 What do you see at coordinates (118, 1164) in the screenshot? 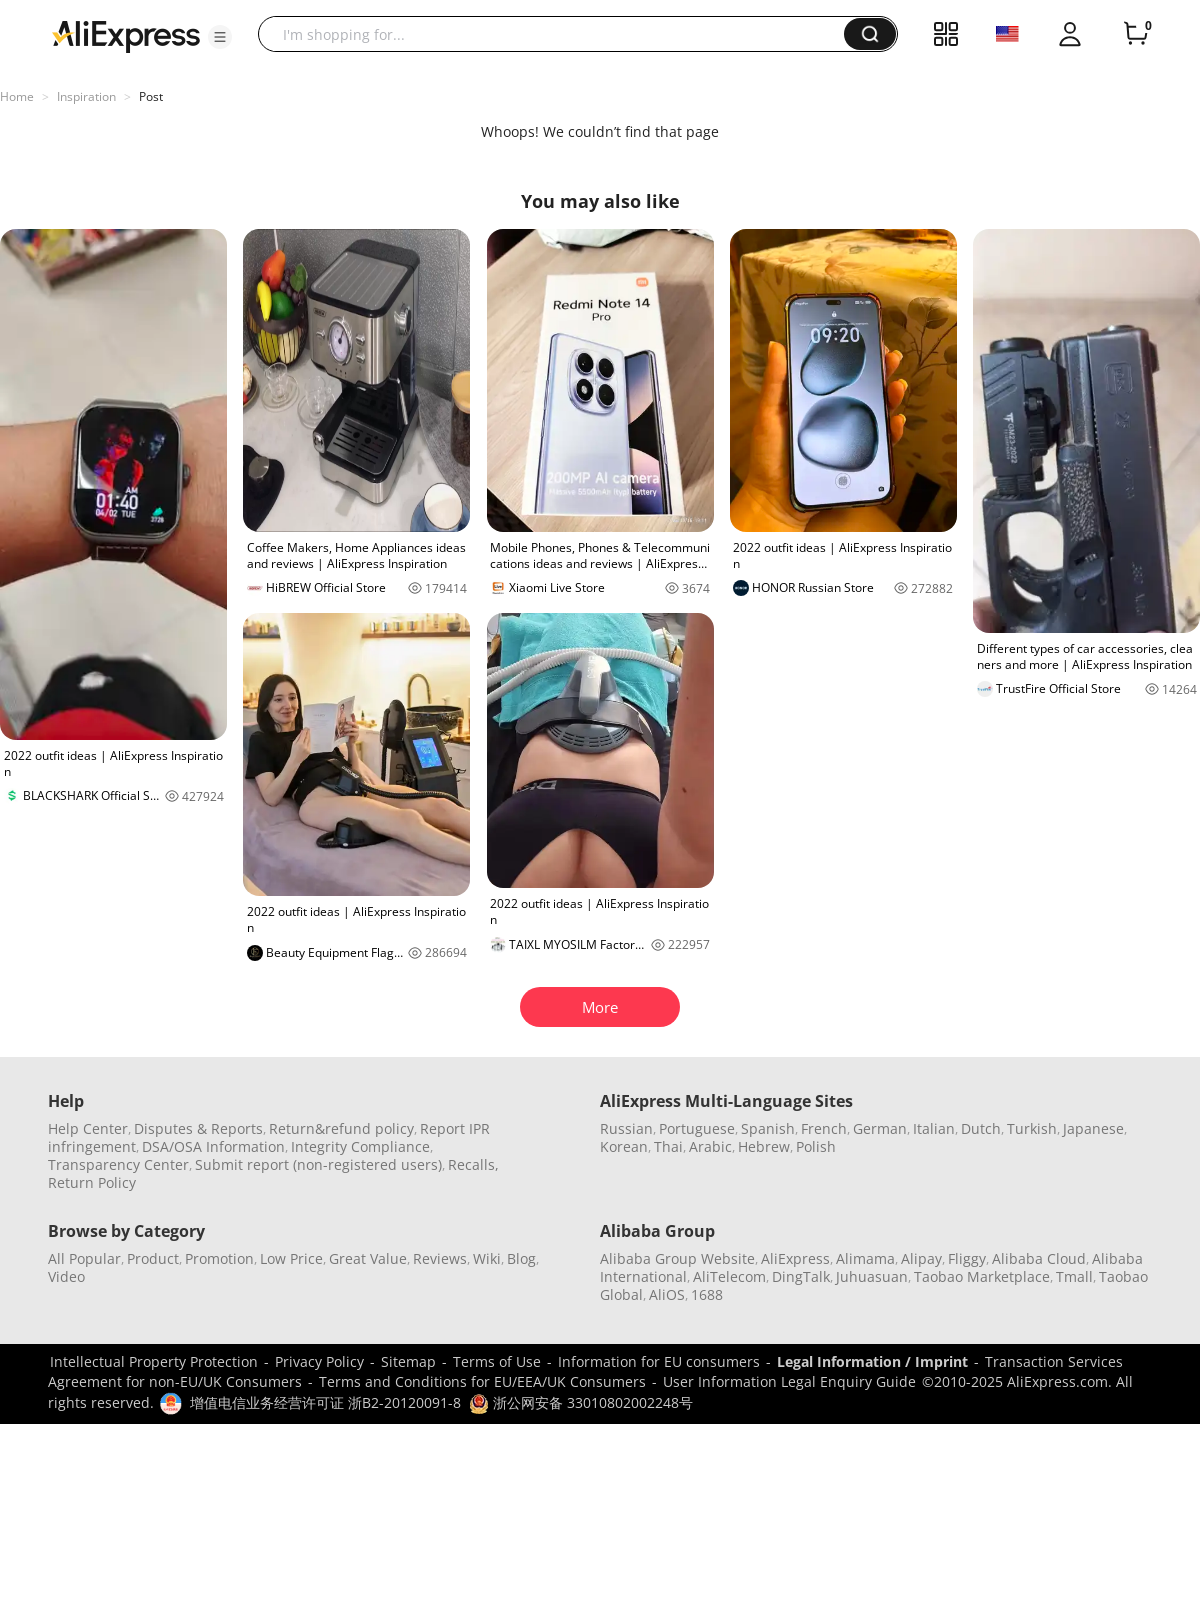
I see `Transparency Center` at bounding box center [118, 1164].